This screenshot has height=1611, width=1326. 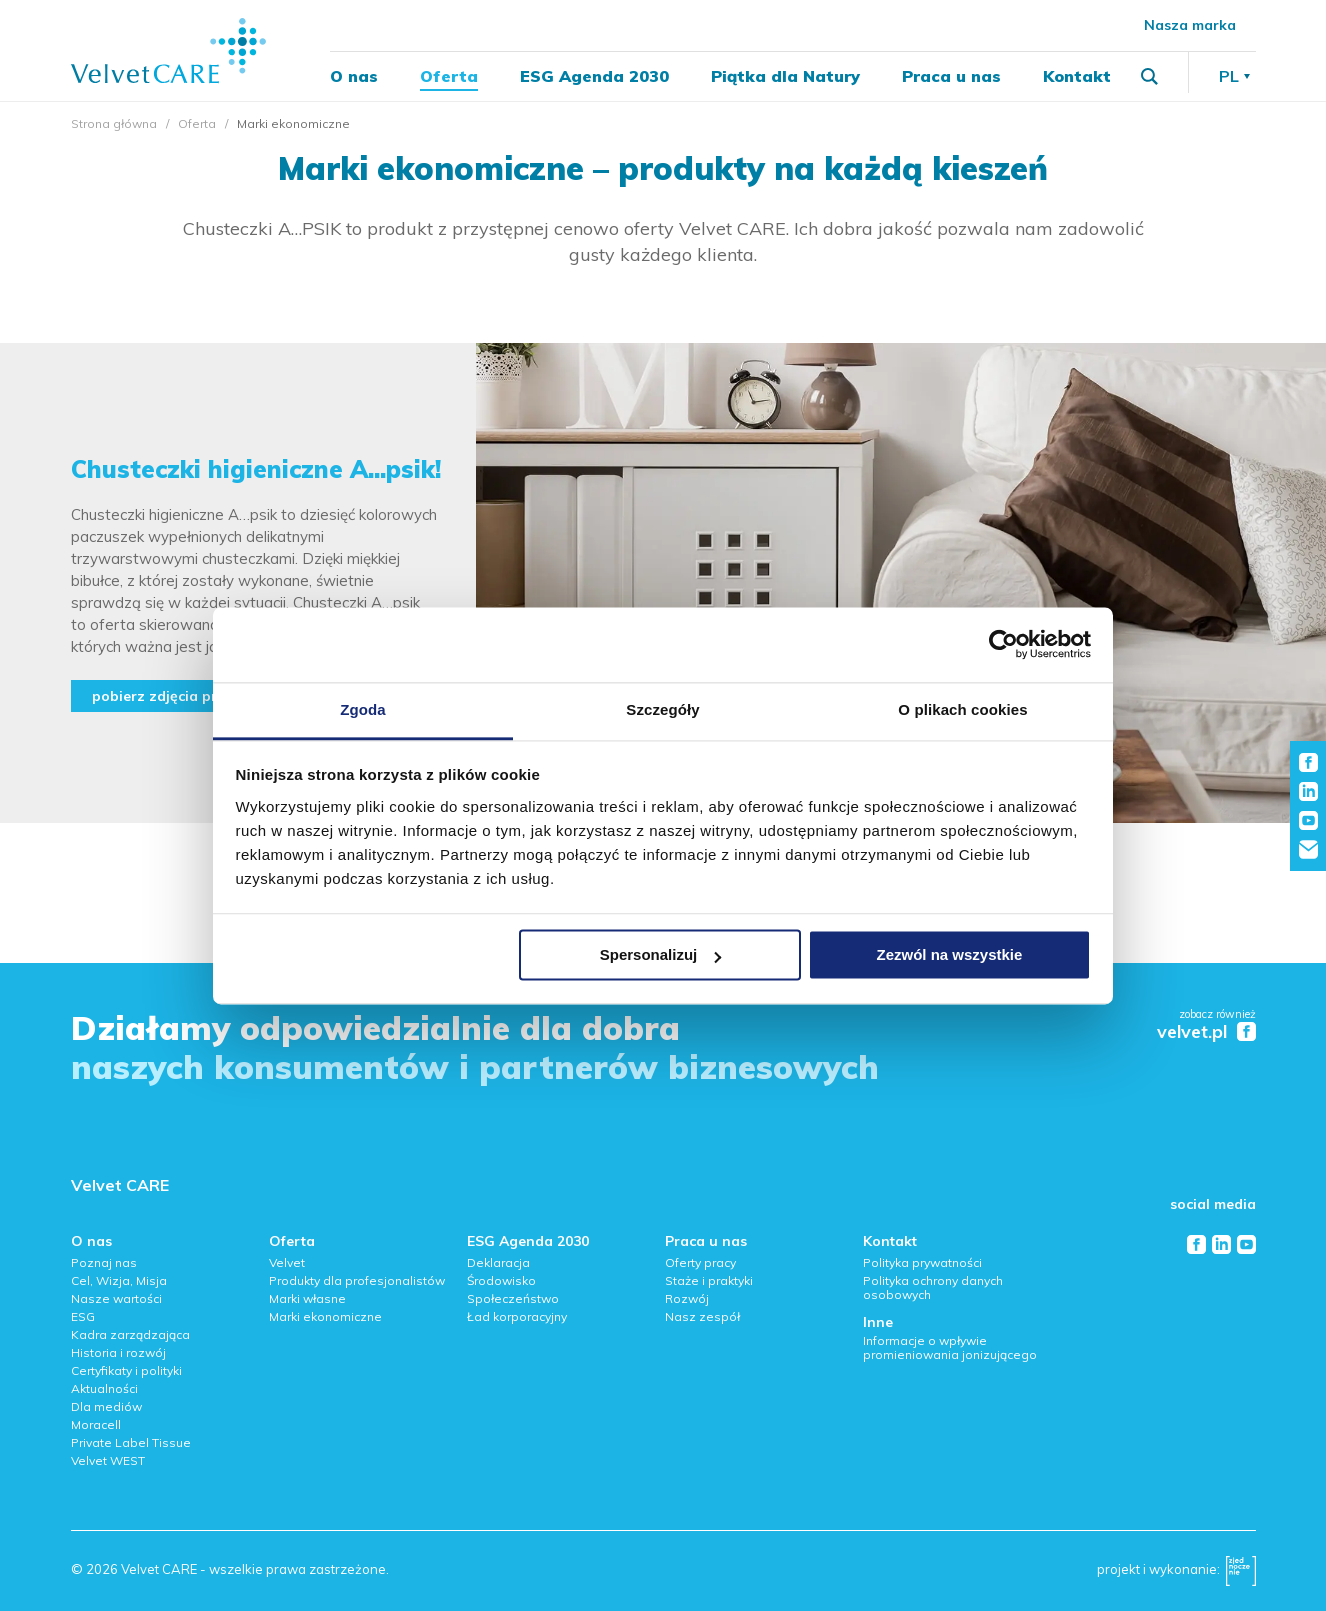 I want to click on Moracell, so click(x=96, y=1424).